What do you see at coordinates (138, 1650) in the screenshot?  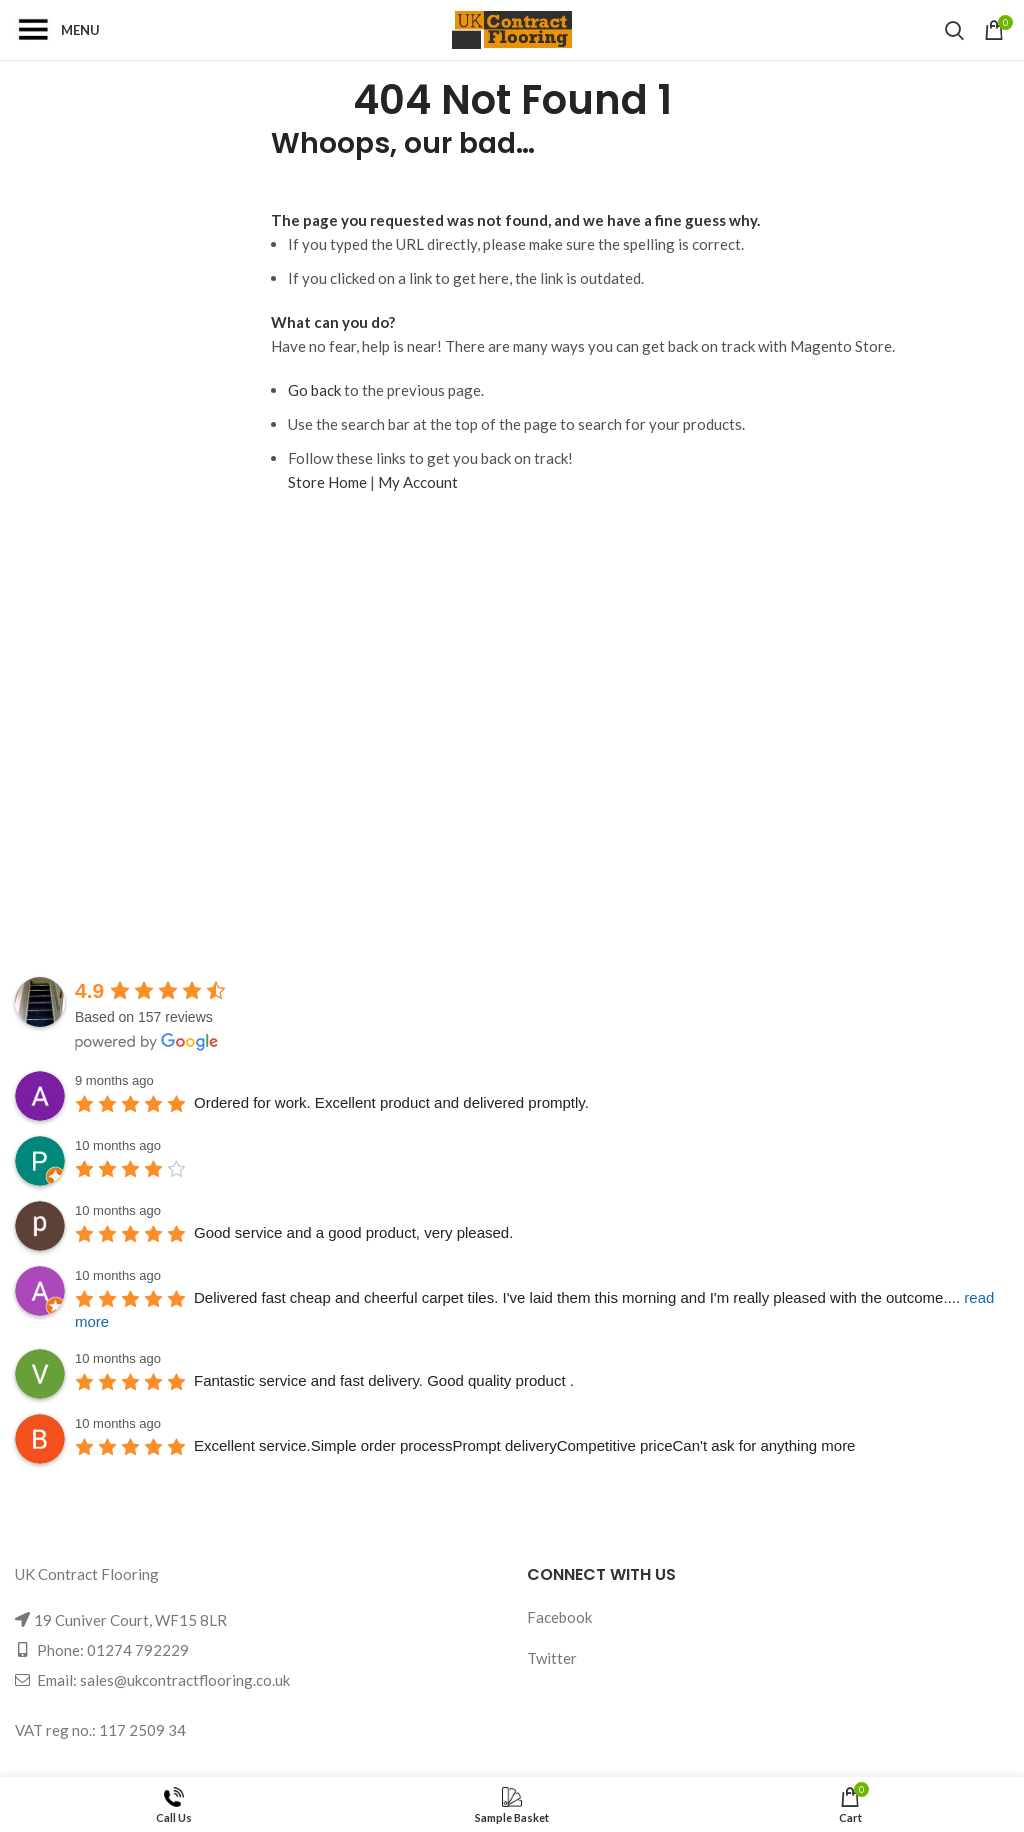 I see `01274 792229` at bounding box center [138, 1650].